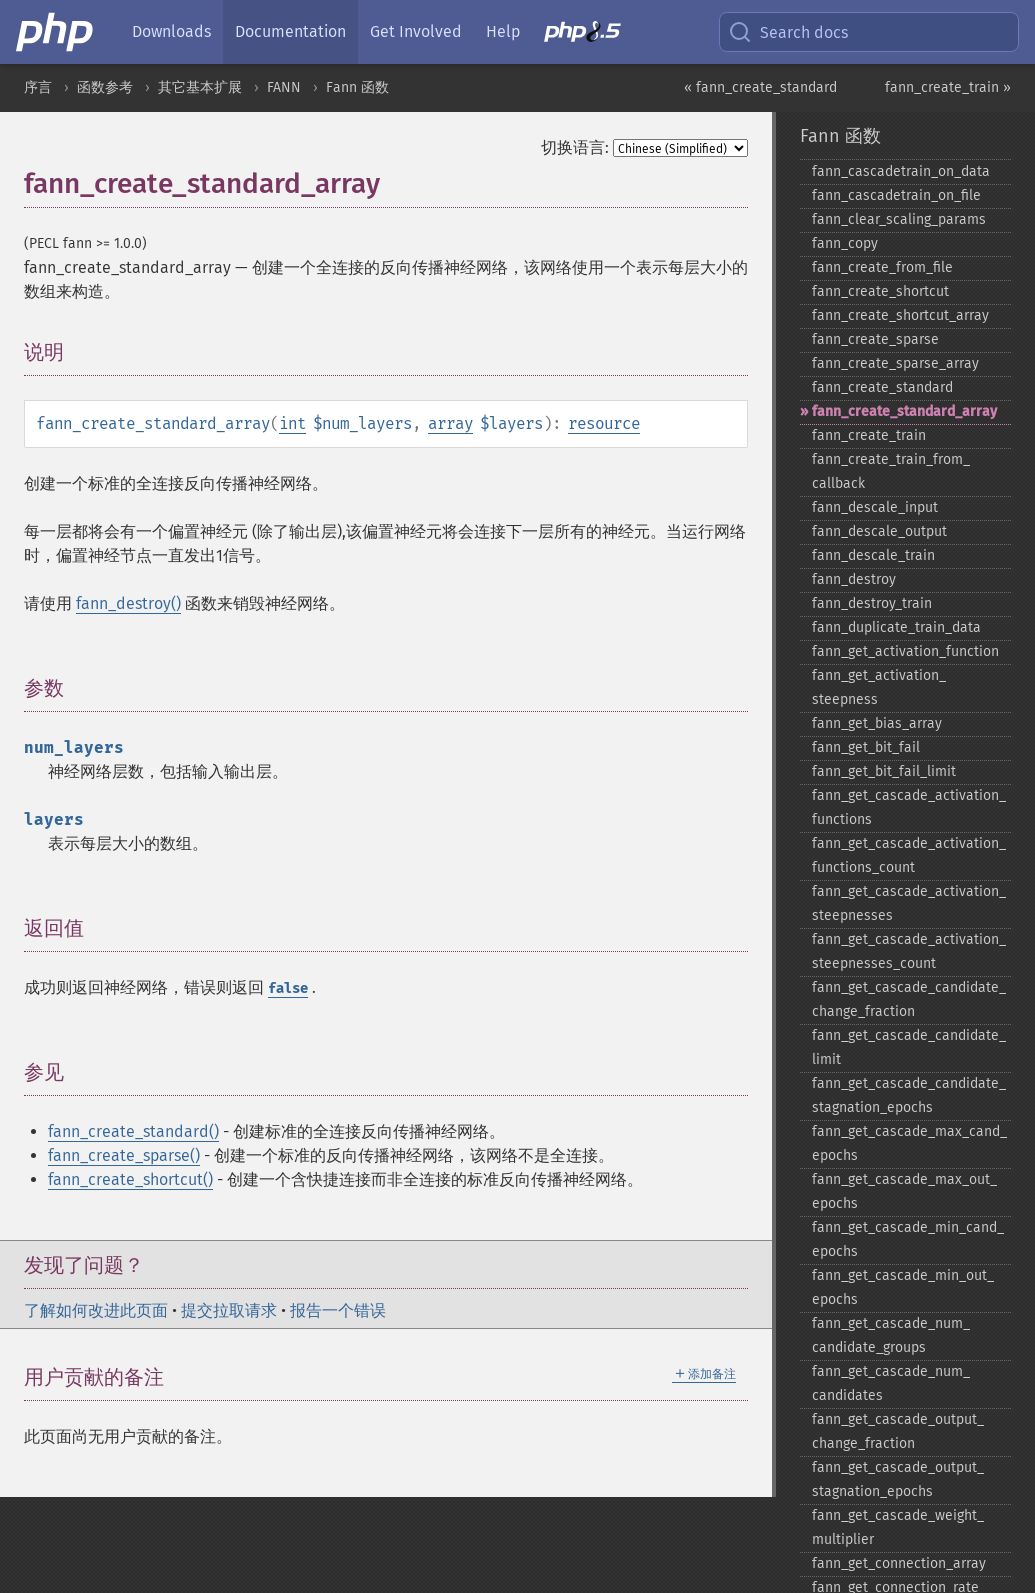  I want to click on fann_​get_​cascade_​candidate_​limit, so click(909, 1047).